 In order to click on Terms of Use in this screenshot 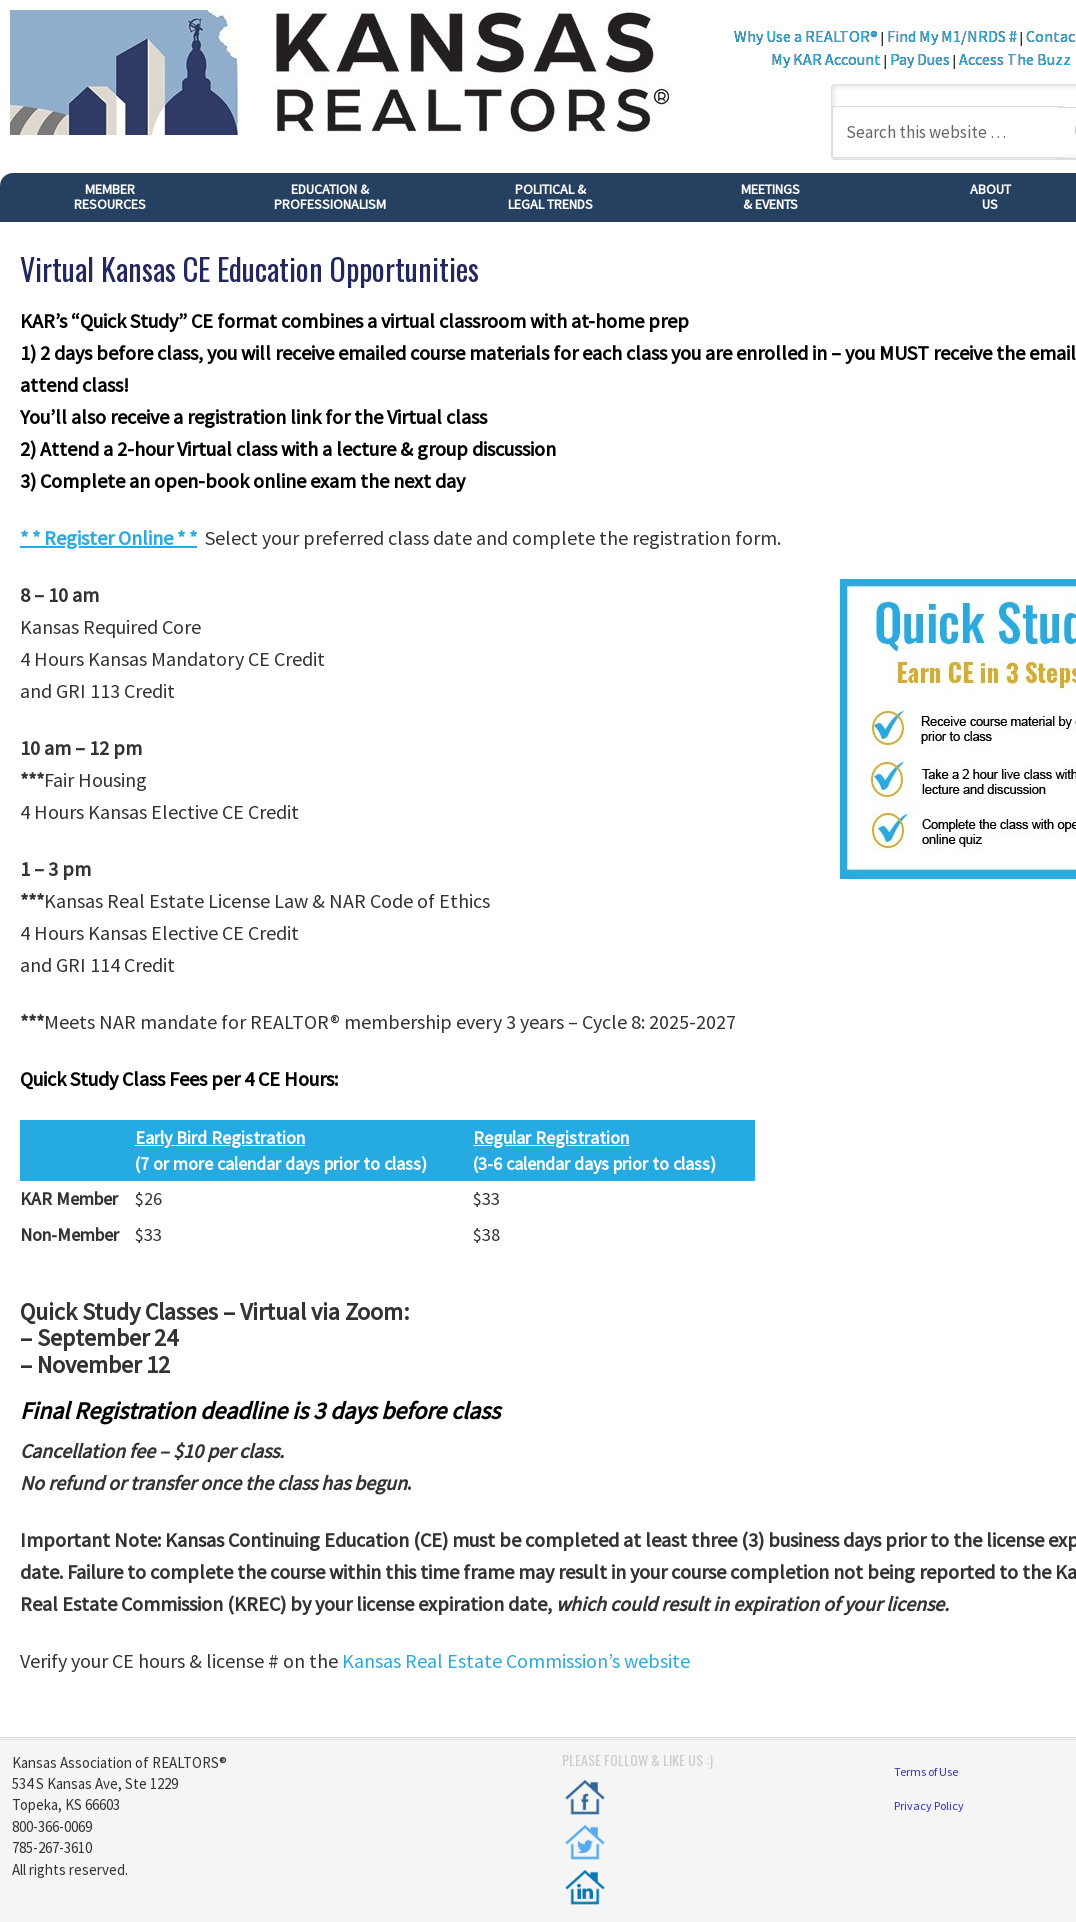, I will do `click(926, 1771)`.